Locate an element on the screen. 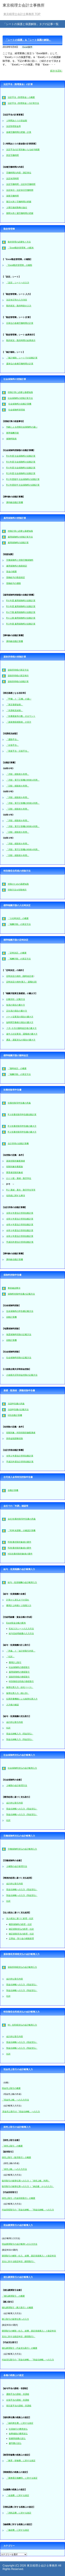 Image resolution: width=65 pixels, height=2576 pixels. 現物給与の価額 is located at coordinates (13, 583).